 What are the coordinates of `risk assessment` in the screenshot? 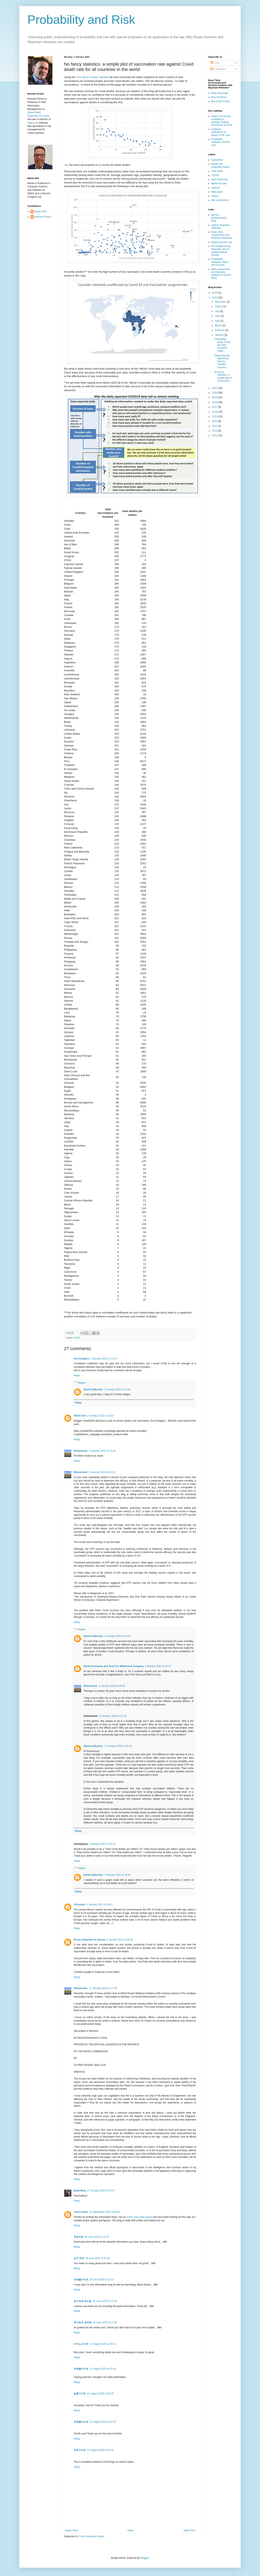 It's located at (220, 200).